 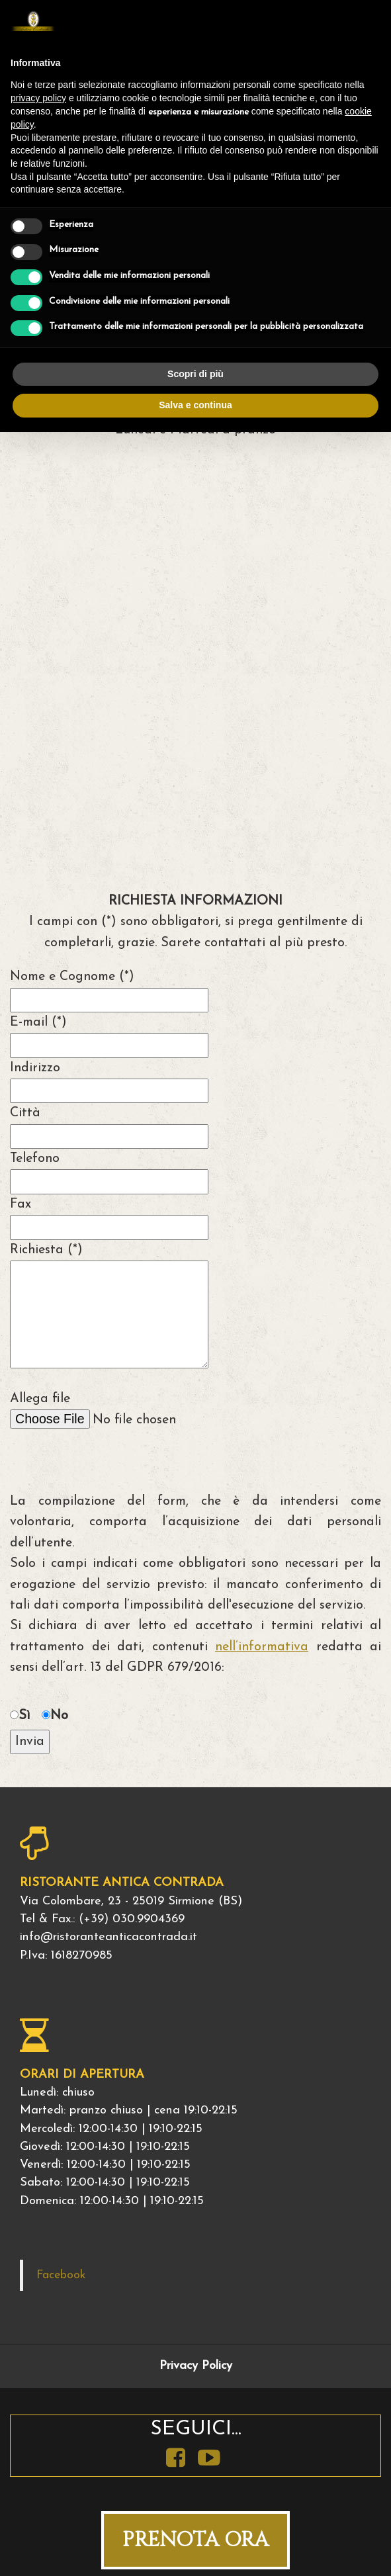 What do you see at coordinates (195, 374) in the screenshot?
I see `Scopri di più [button]` at bounding box center [195, 374].